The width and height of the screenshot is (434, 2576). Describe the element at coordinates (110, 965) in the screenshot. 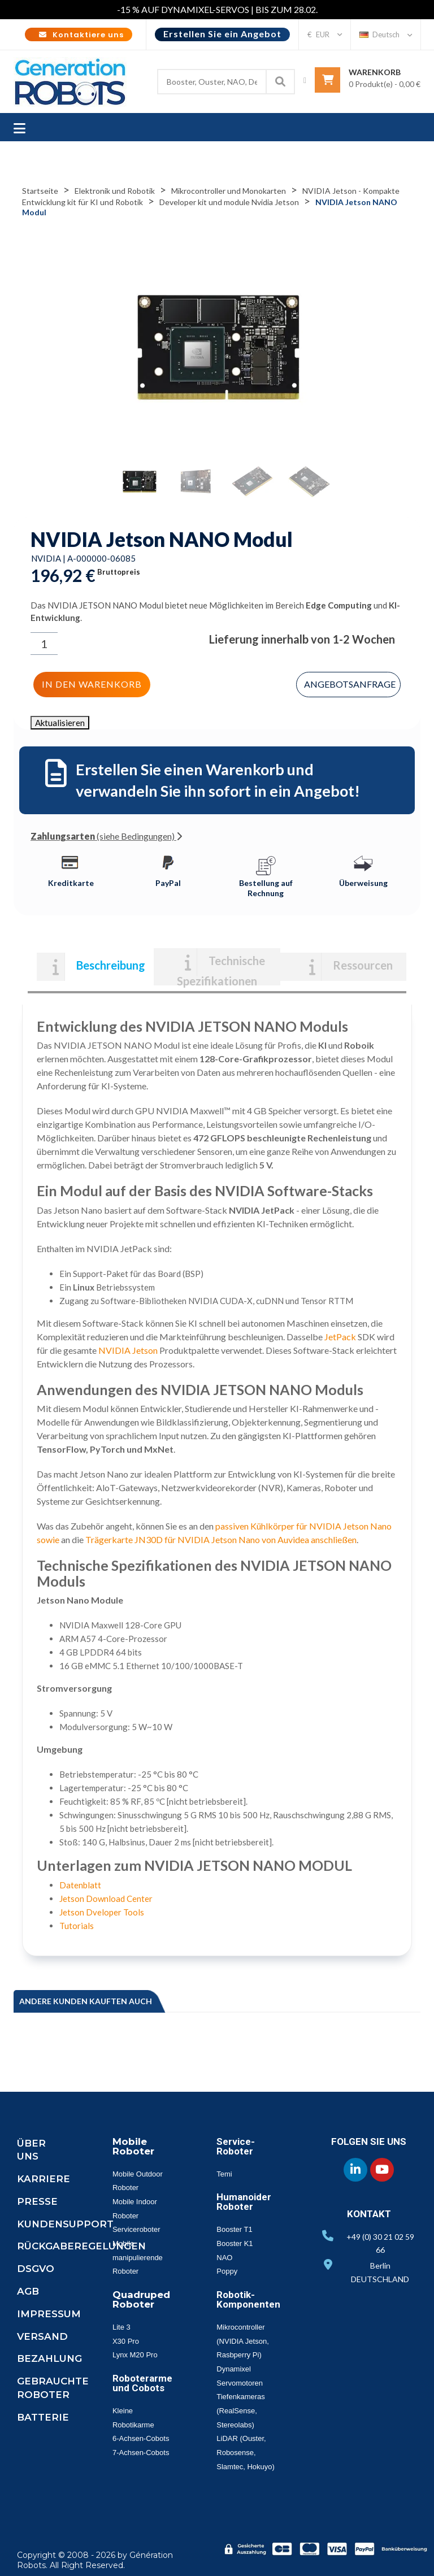

I see `Beschreibung` at that location.